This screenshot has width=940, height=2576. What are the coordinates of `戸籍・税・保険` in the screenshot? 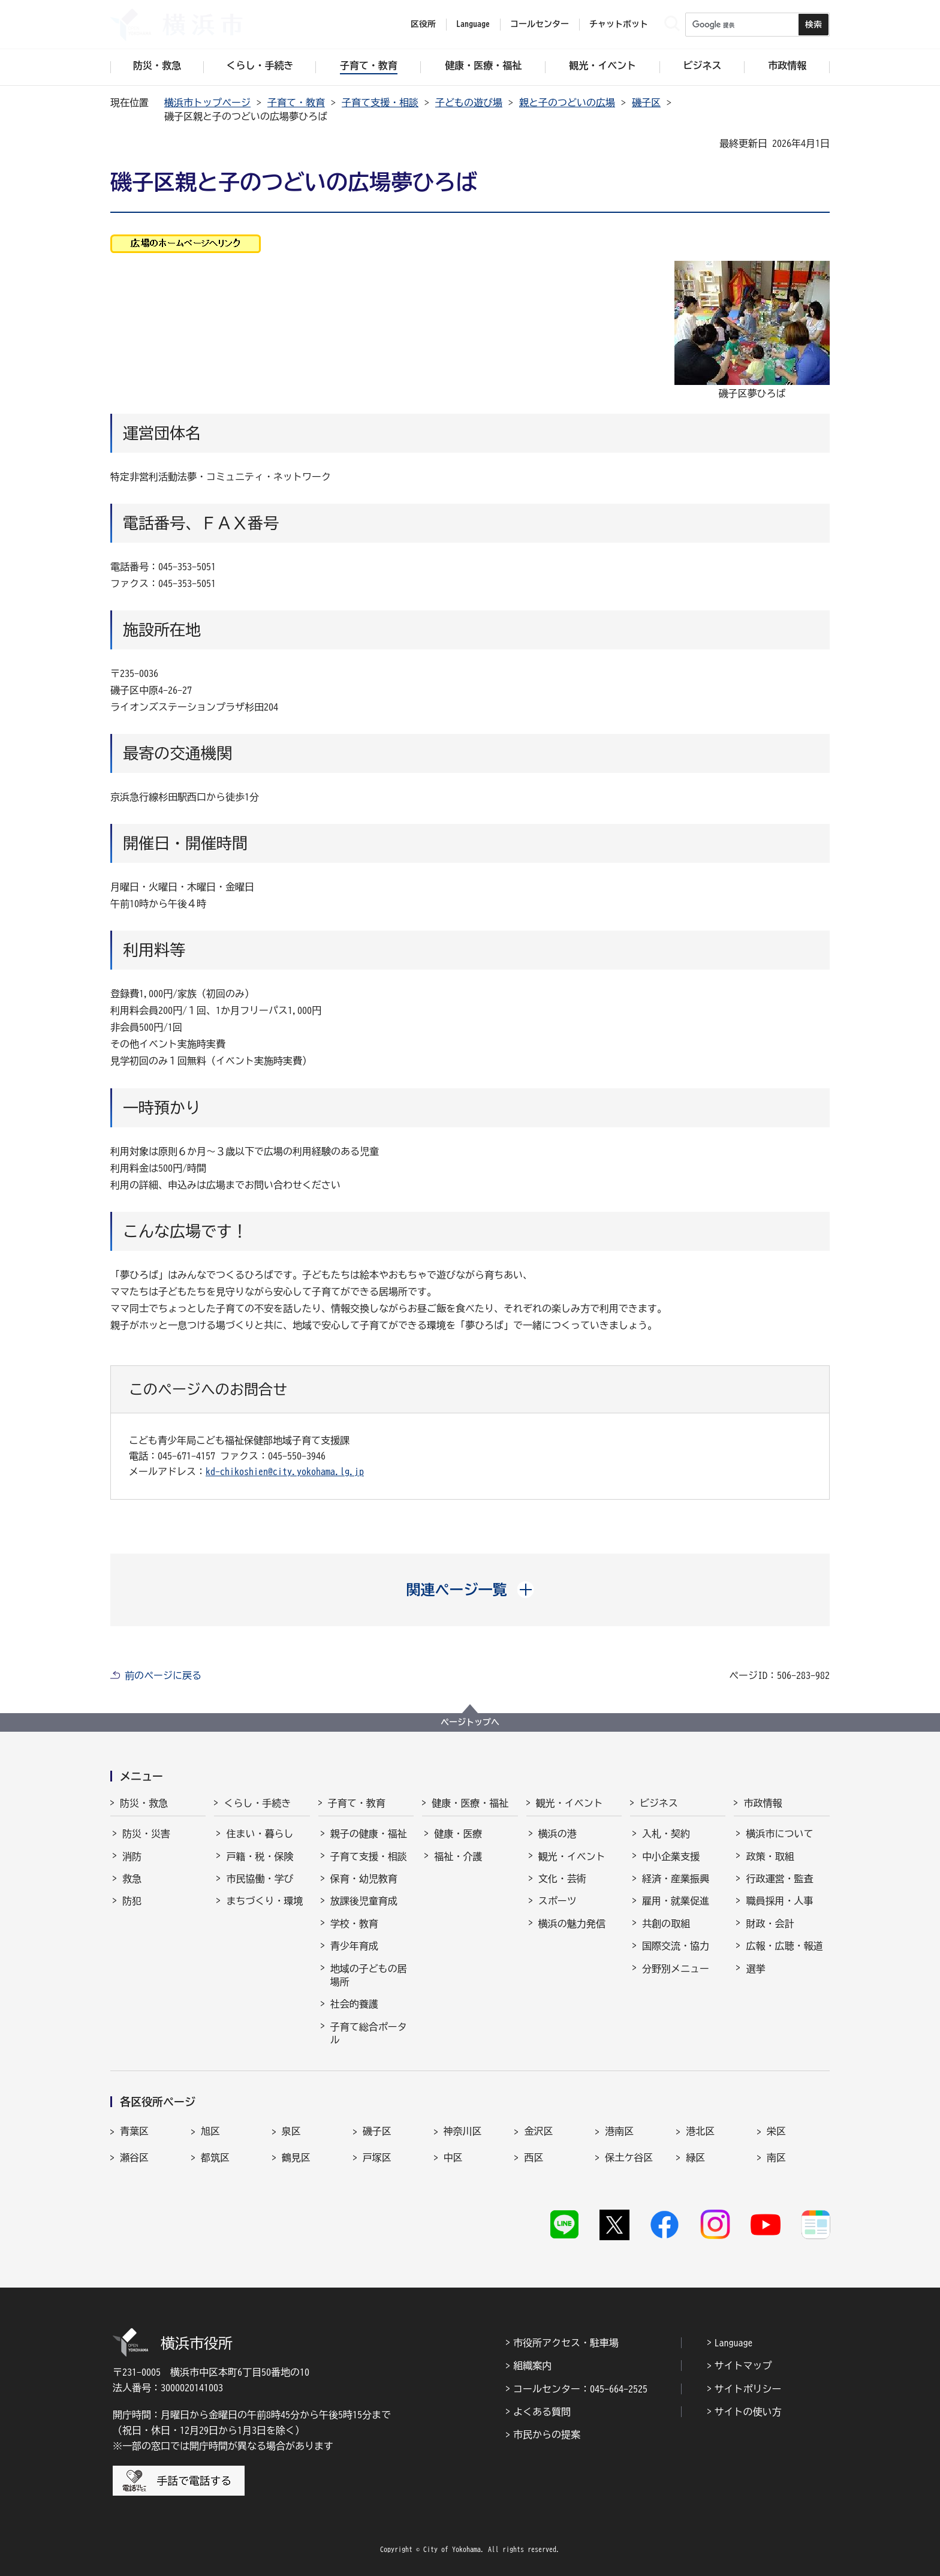 It's located at (259, 1856).